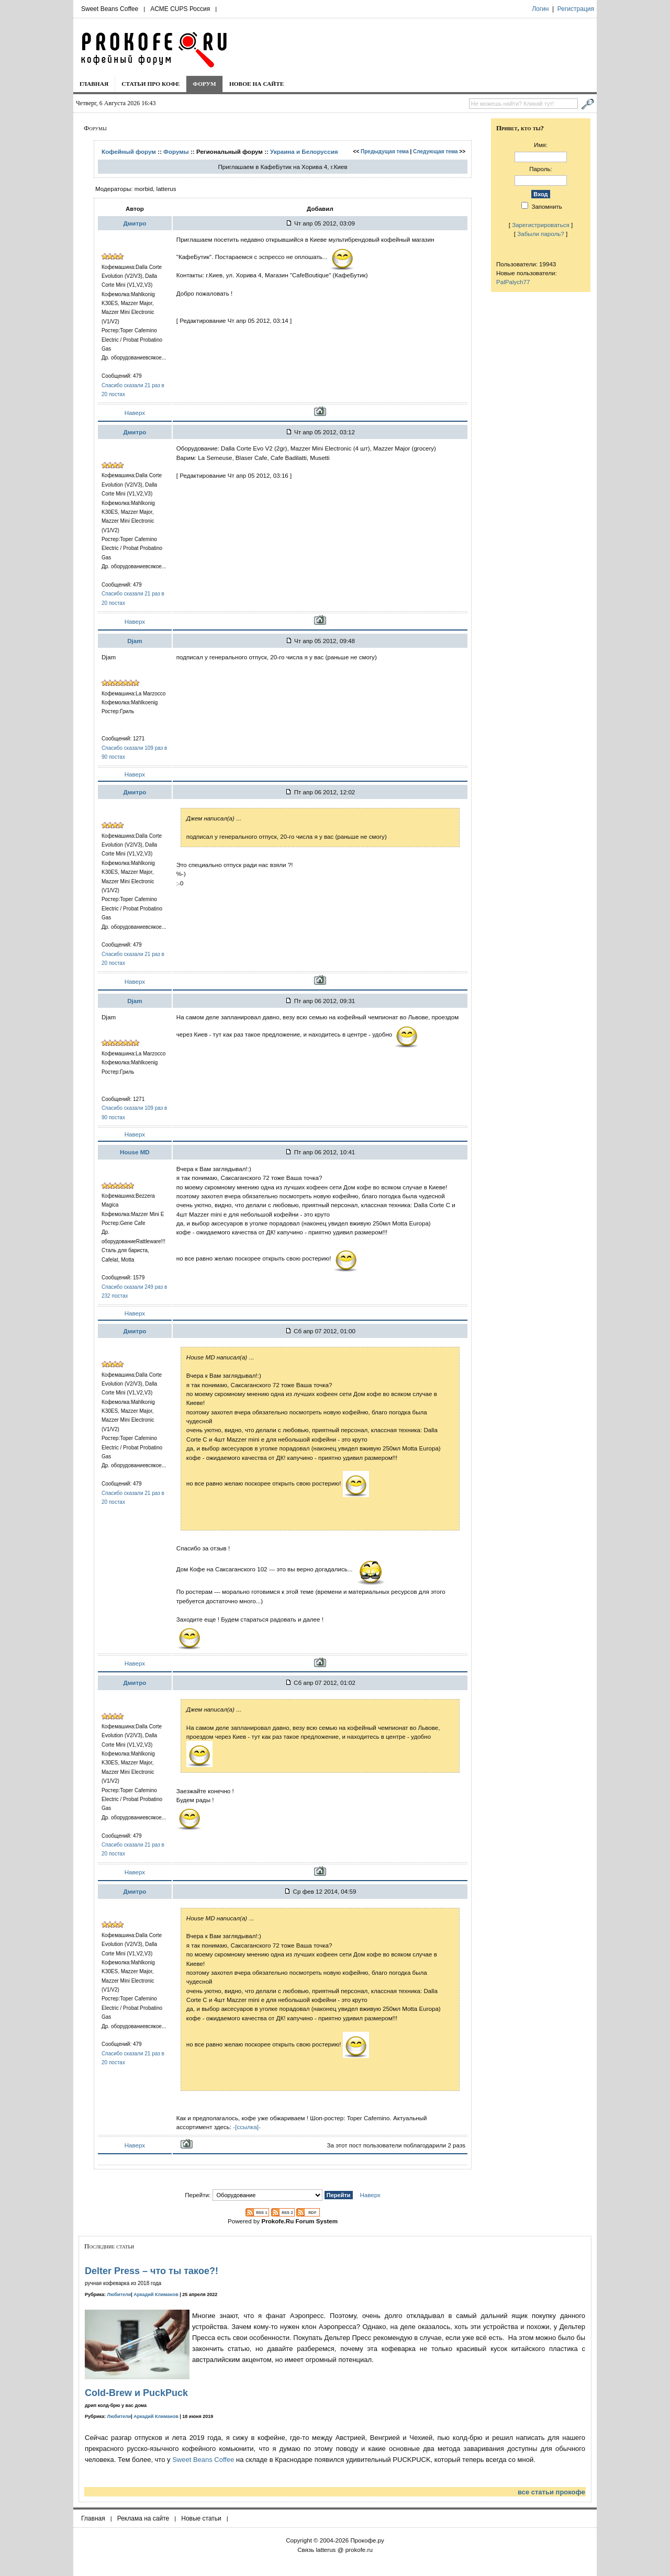 Image resolution: width=670 pixels, height=2576 pixels. I want to click on Любители, so click(119, 2294).